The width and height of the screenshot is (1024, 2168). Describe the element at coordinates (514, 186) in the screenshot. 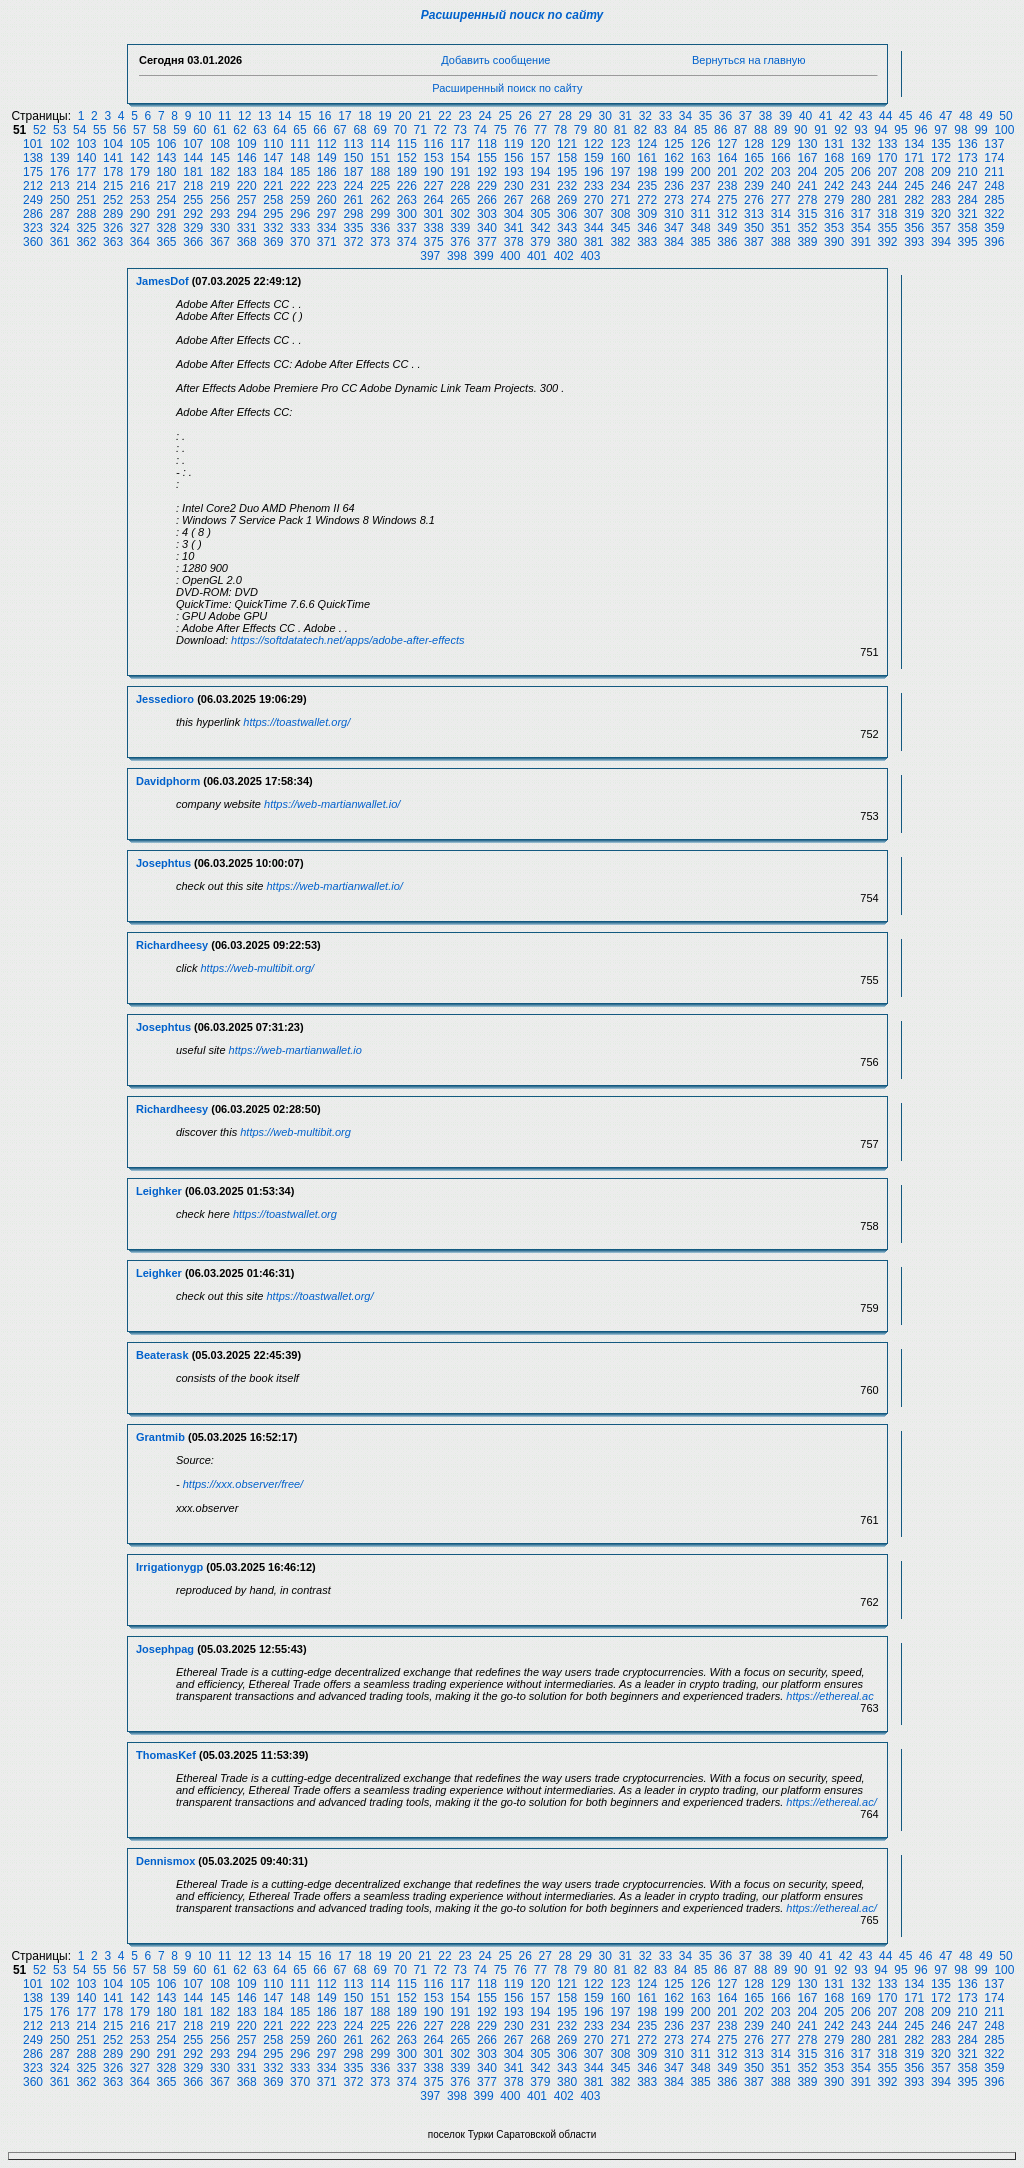

I see `230` at that location.